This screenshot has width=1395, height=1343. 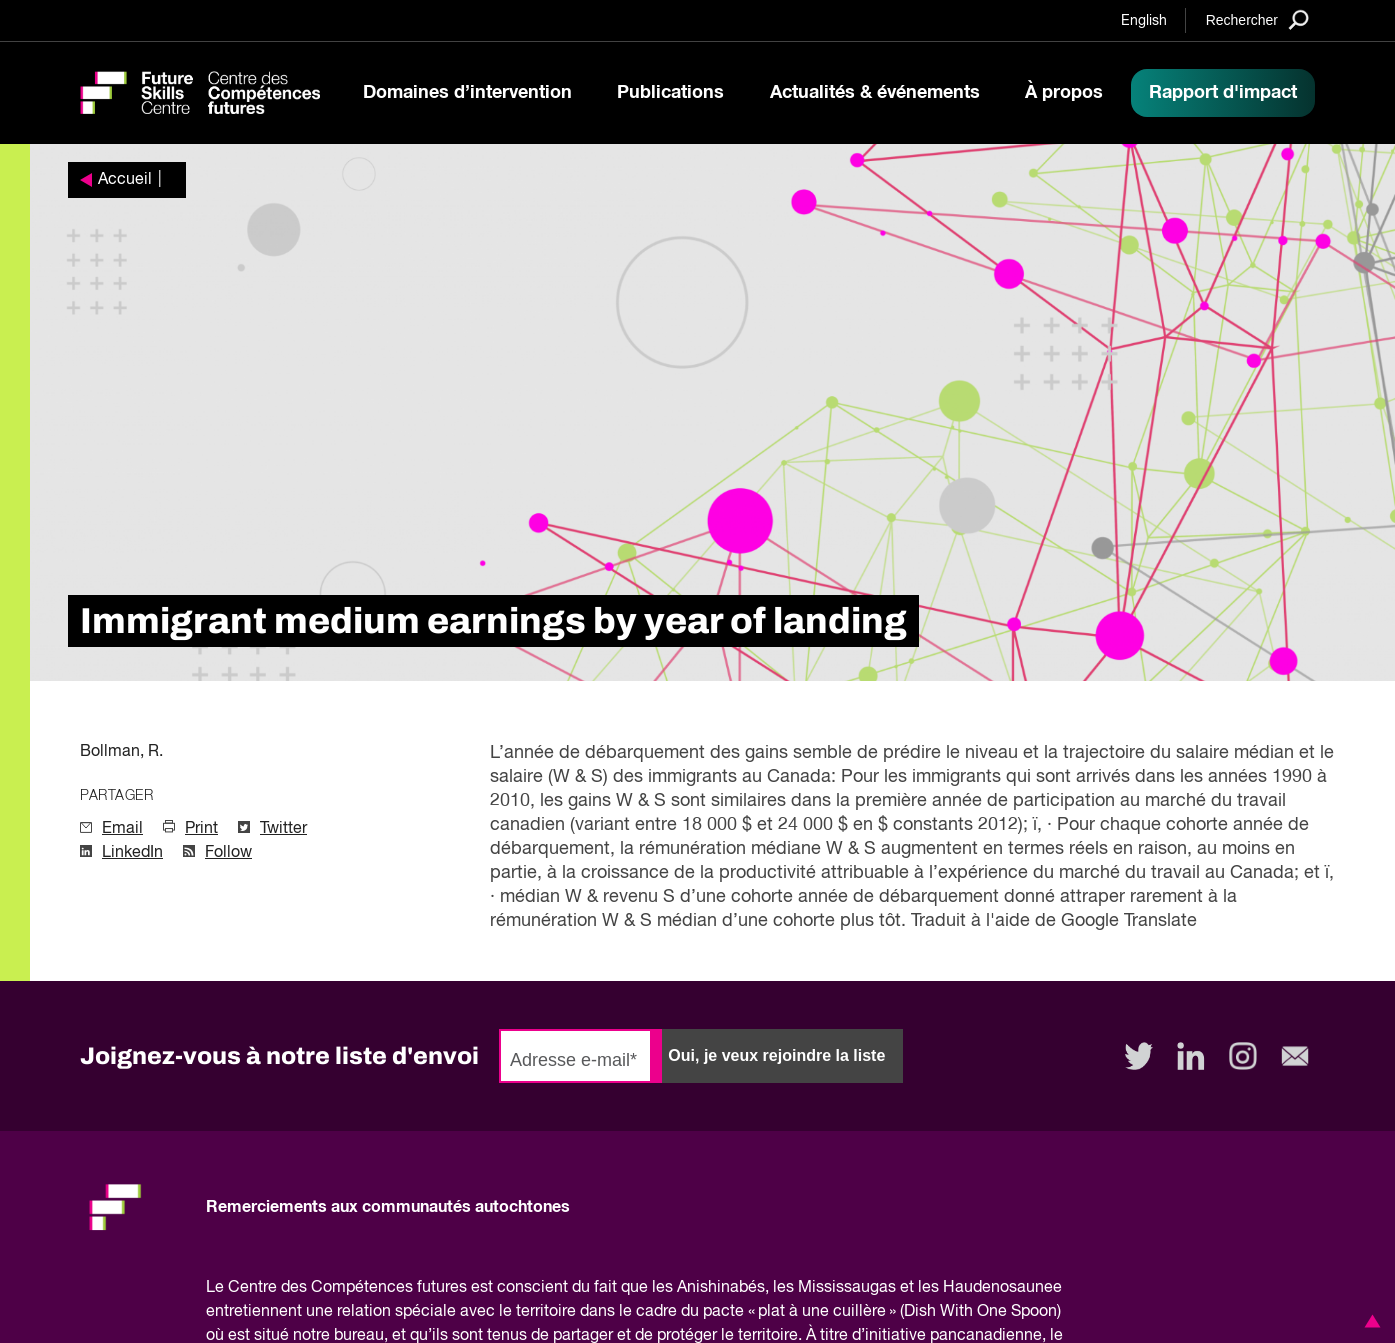 What do you see at coordinates (776, 1055) in the screenshot?
I see `Oui, je veux rejoindre la liste` at bounding box center [776, 1055].